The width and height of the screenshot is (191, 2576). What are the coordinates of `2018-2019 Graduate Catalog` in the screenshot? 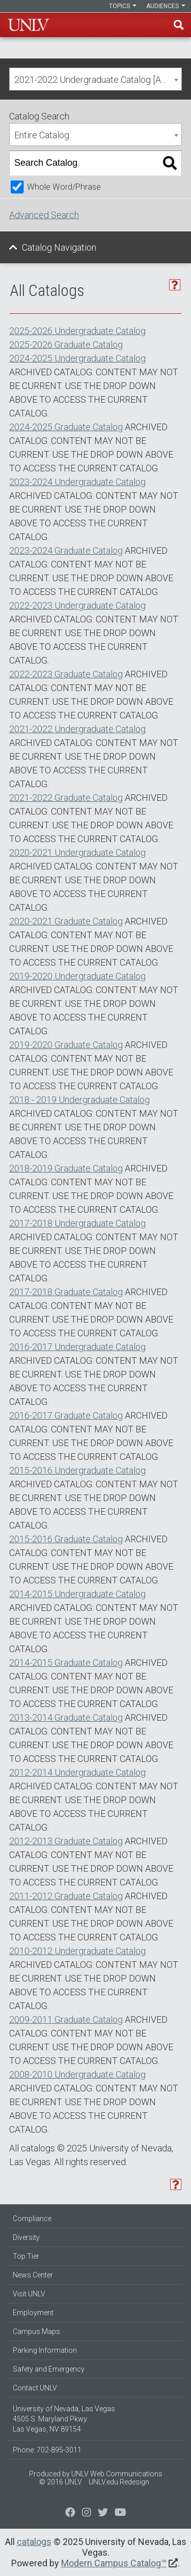 It's located at (66, 1168).